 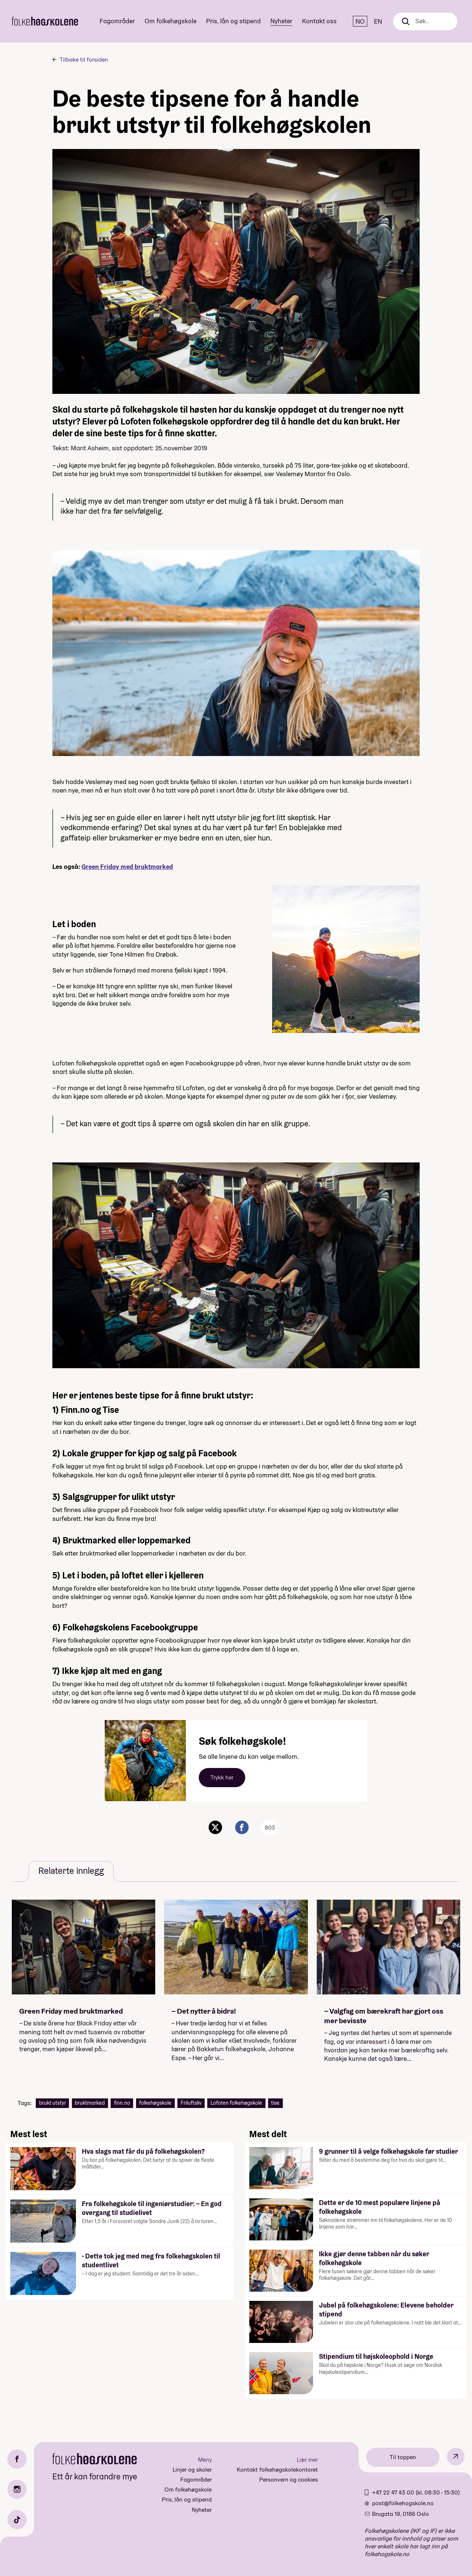 What do you see at coordinates (288, 2479) in the screenshot?
I see `Personvern og cookies` at bounding box center [288, 2479].